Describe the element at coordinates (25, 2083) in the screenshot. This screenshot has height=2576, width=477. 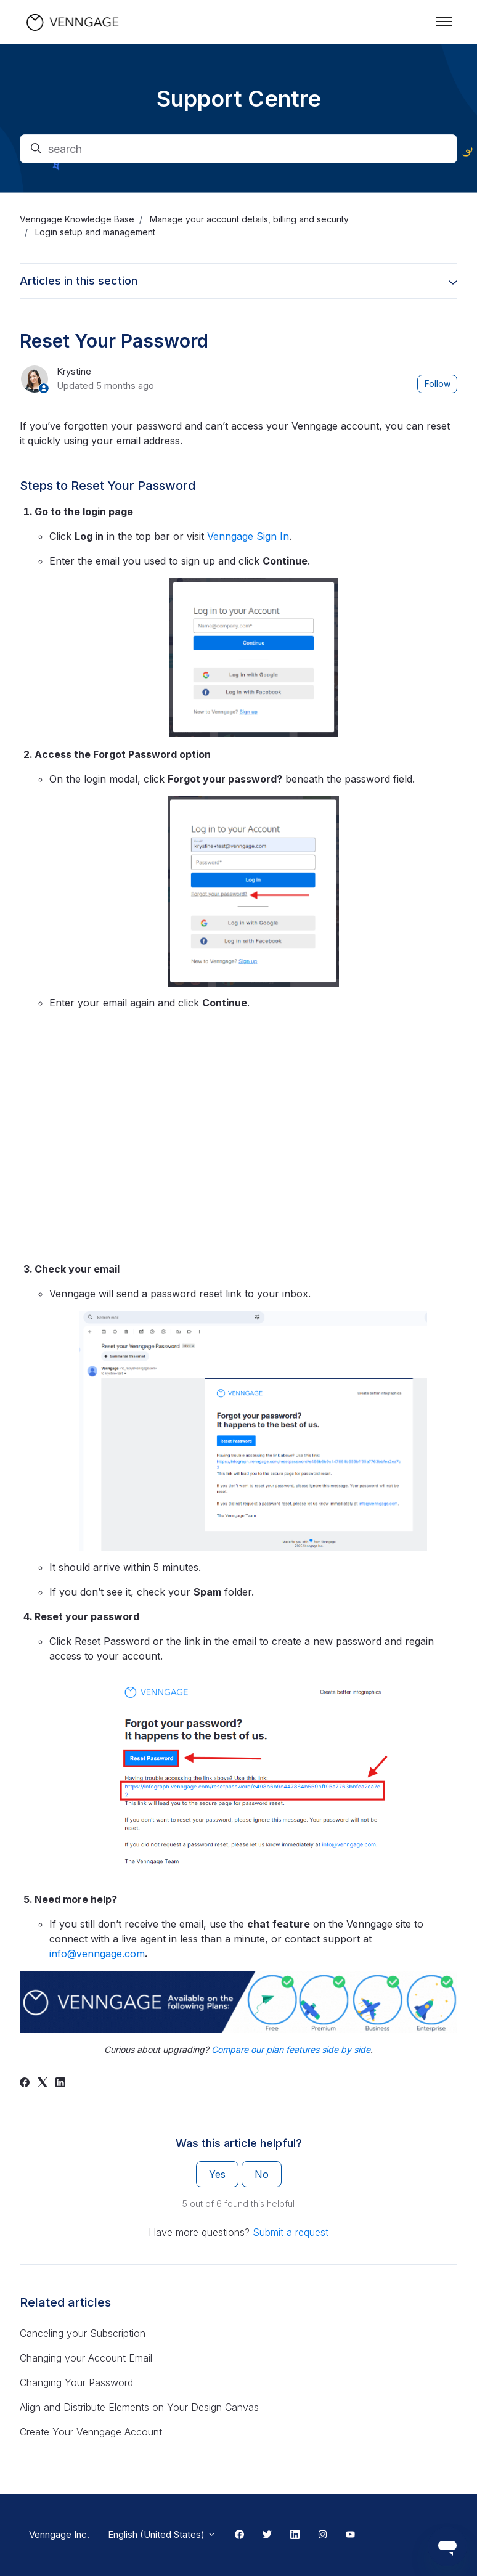
I see `[Facebook]` at that location.